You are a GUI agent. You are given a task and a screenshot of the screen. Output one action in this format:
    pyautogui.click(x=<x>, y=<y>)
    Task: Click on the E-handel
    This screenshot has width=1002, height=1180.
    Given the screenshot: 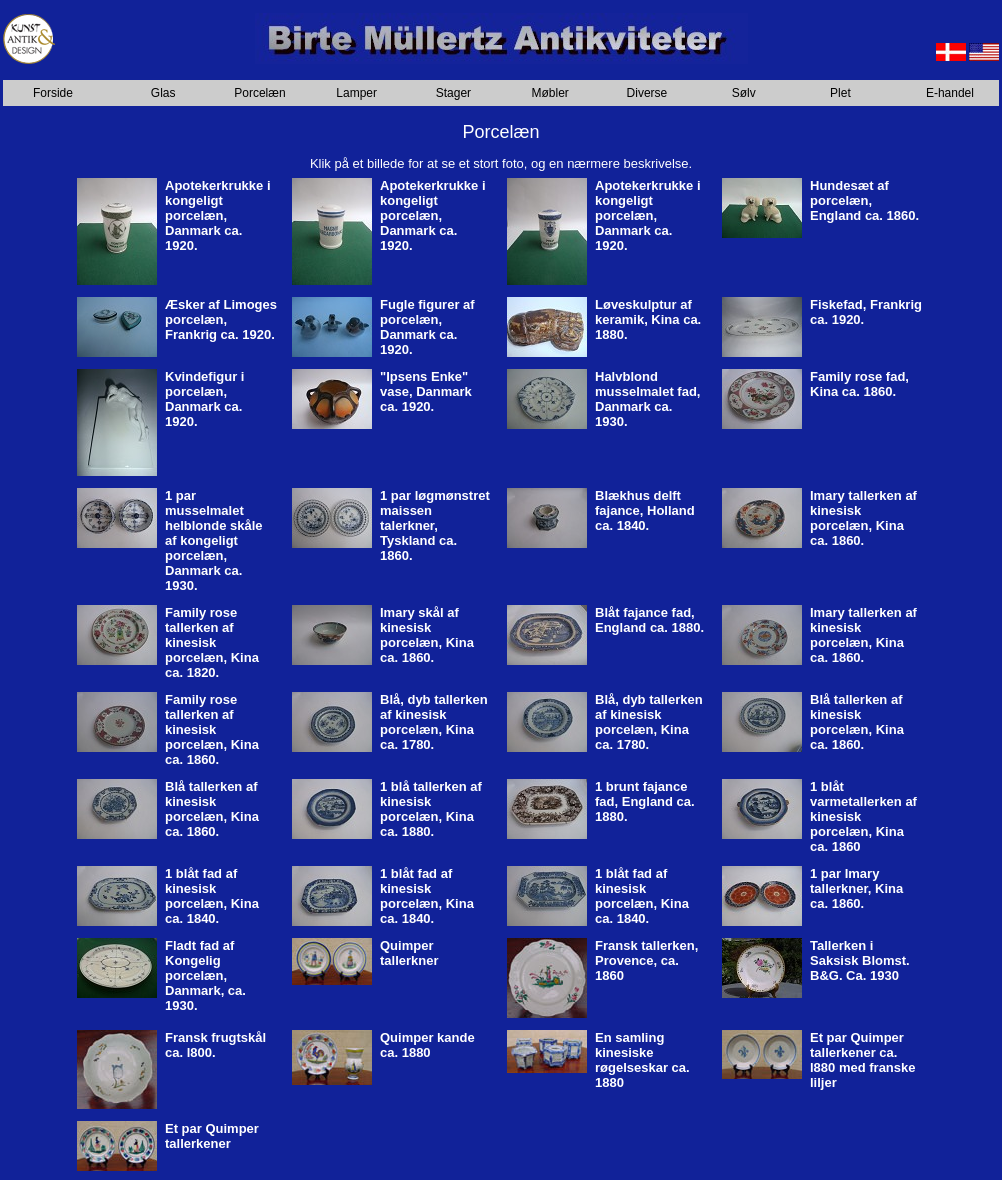 What is the action you would take?
    pyautogui.click(x=950, y=93)
    